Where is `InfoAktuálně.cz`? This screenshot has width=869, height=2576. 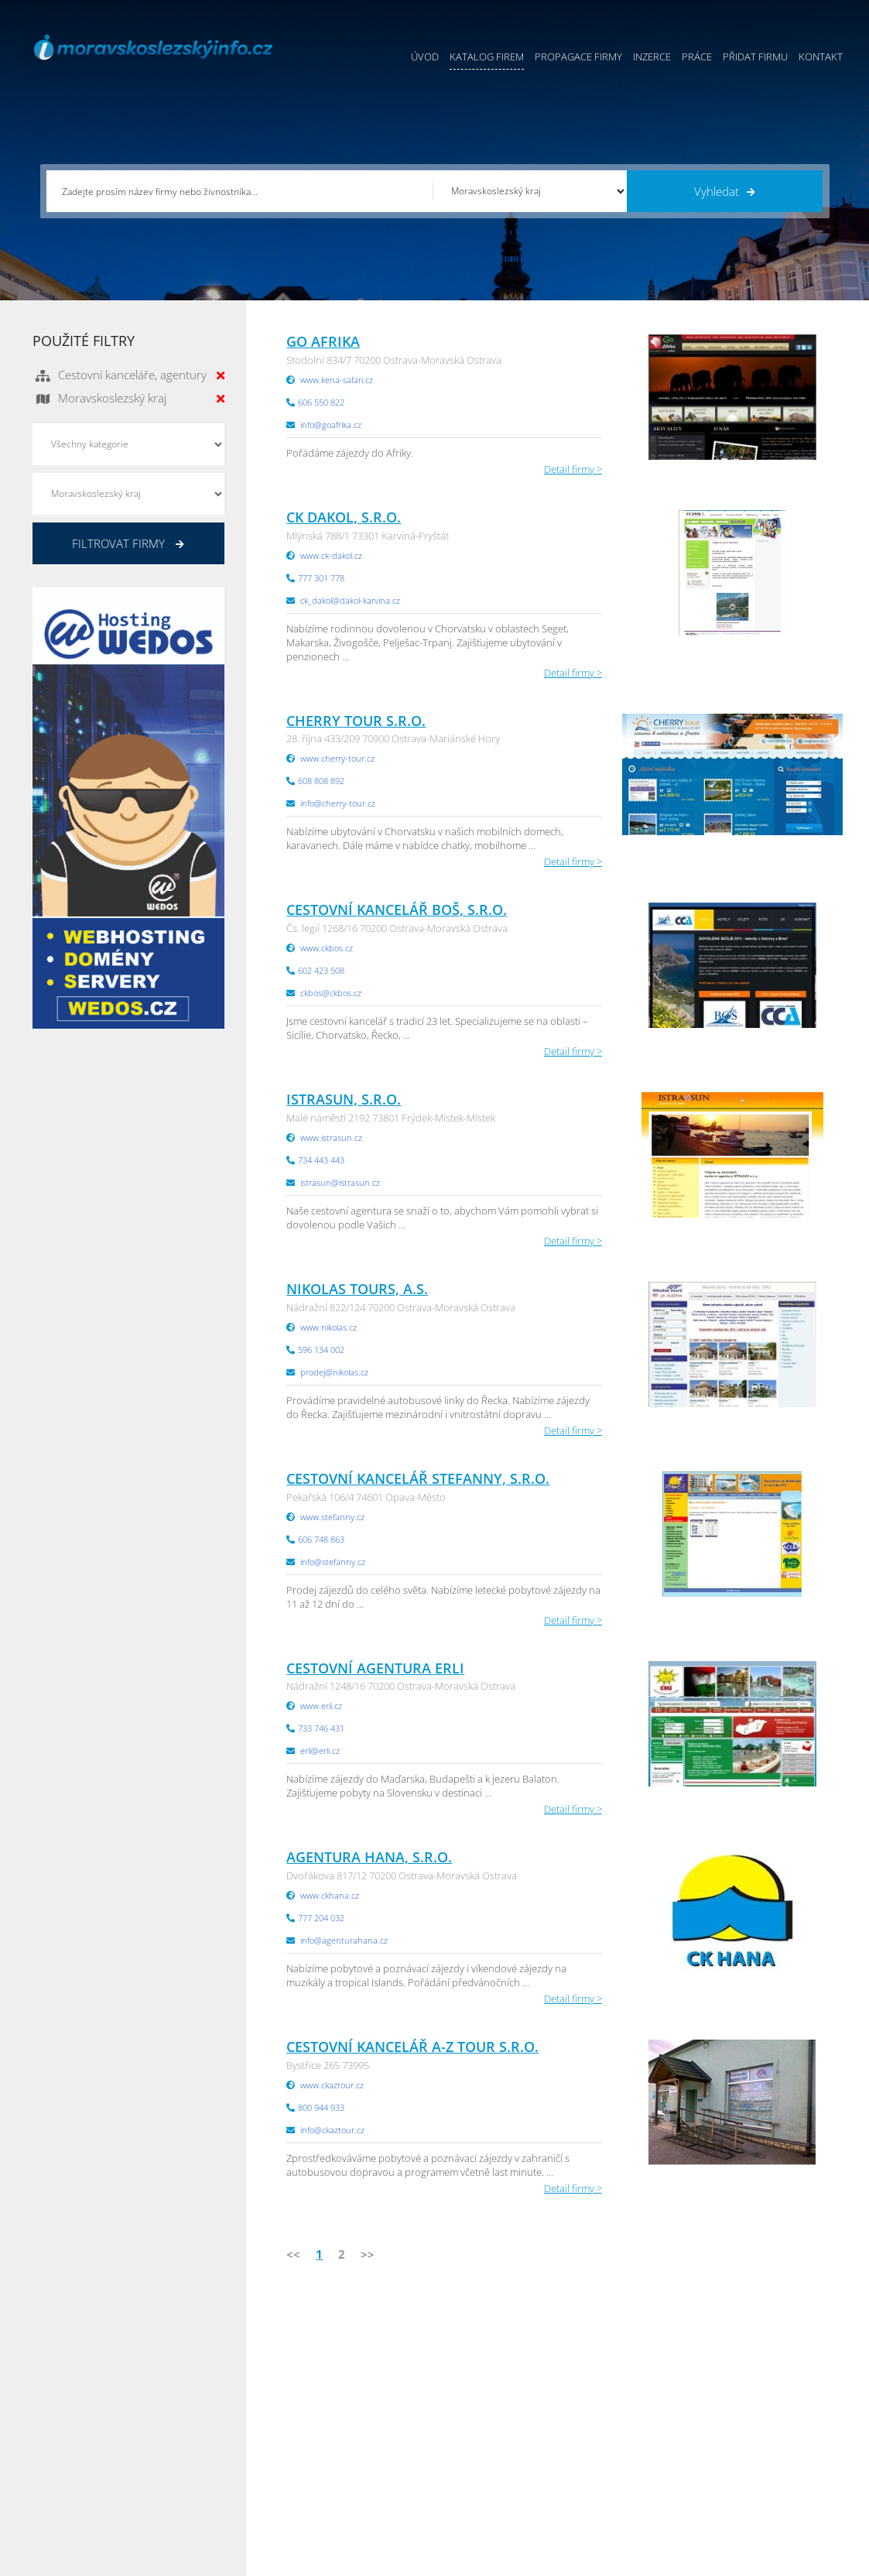
InfoAktuálně.cz is located at coordinates (149, 2561).